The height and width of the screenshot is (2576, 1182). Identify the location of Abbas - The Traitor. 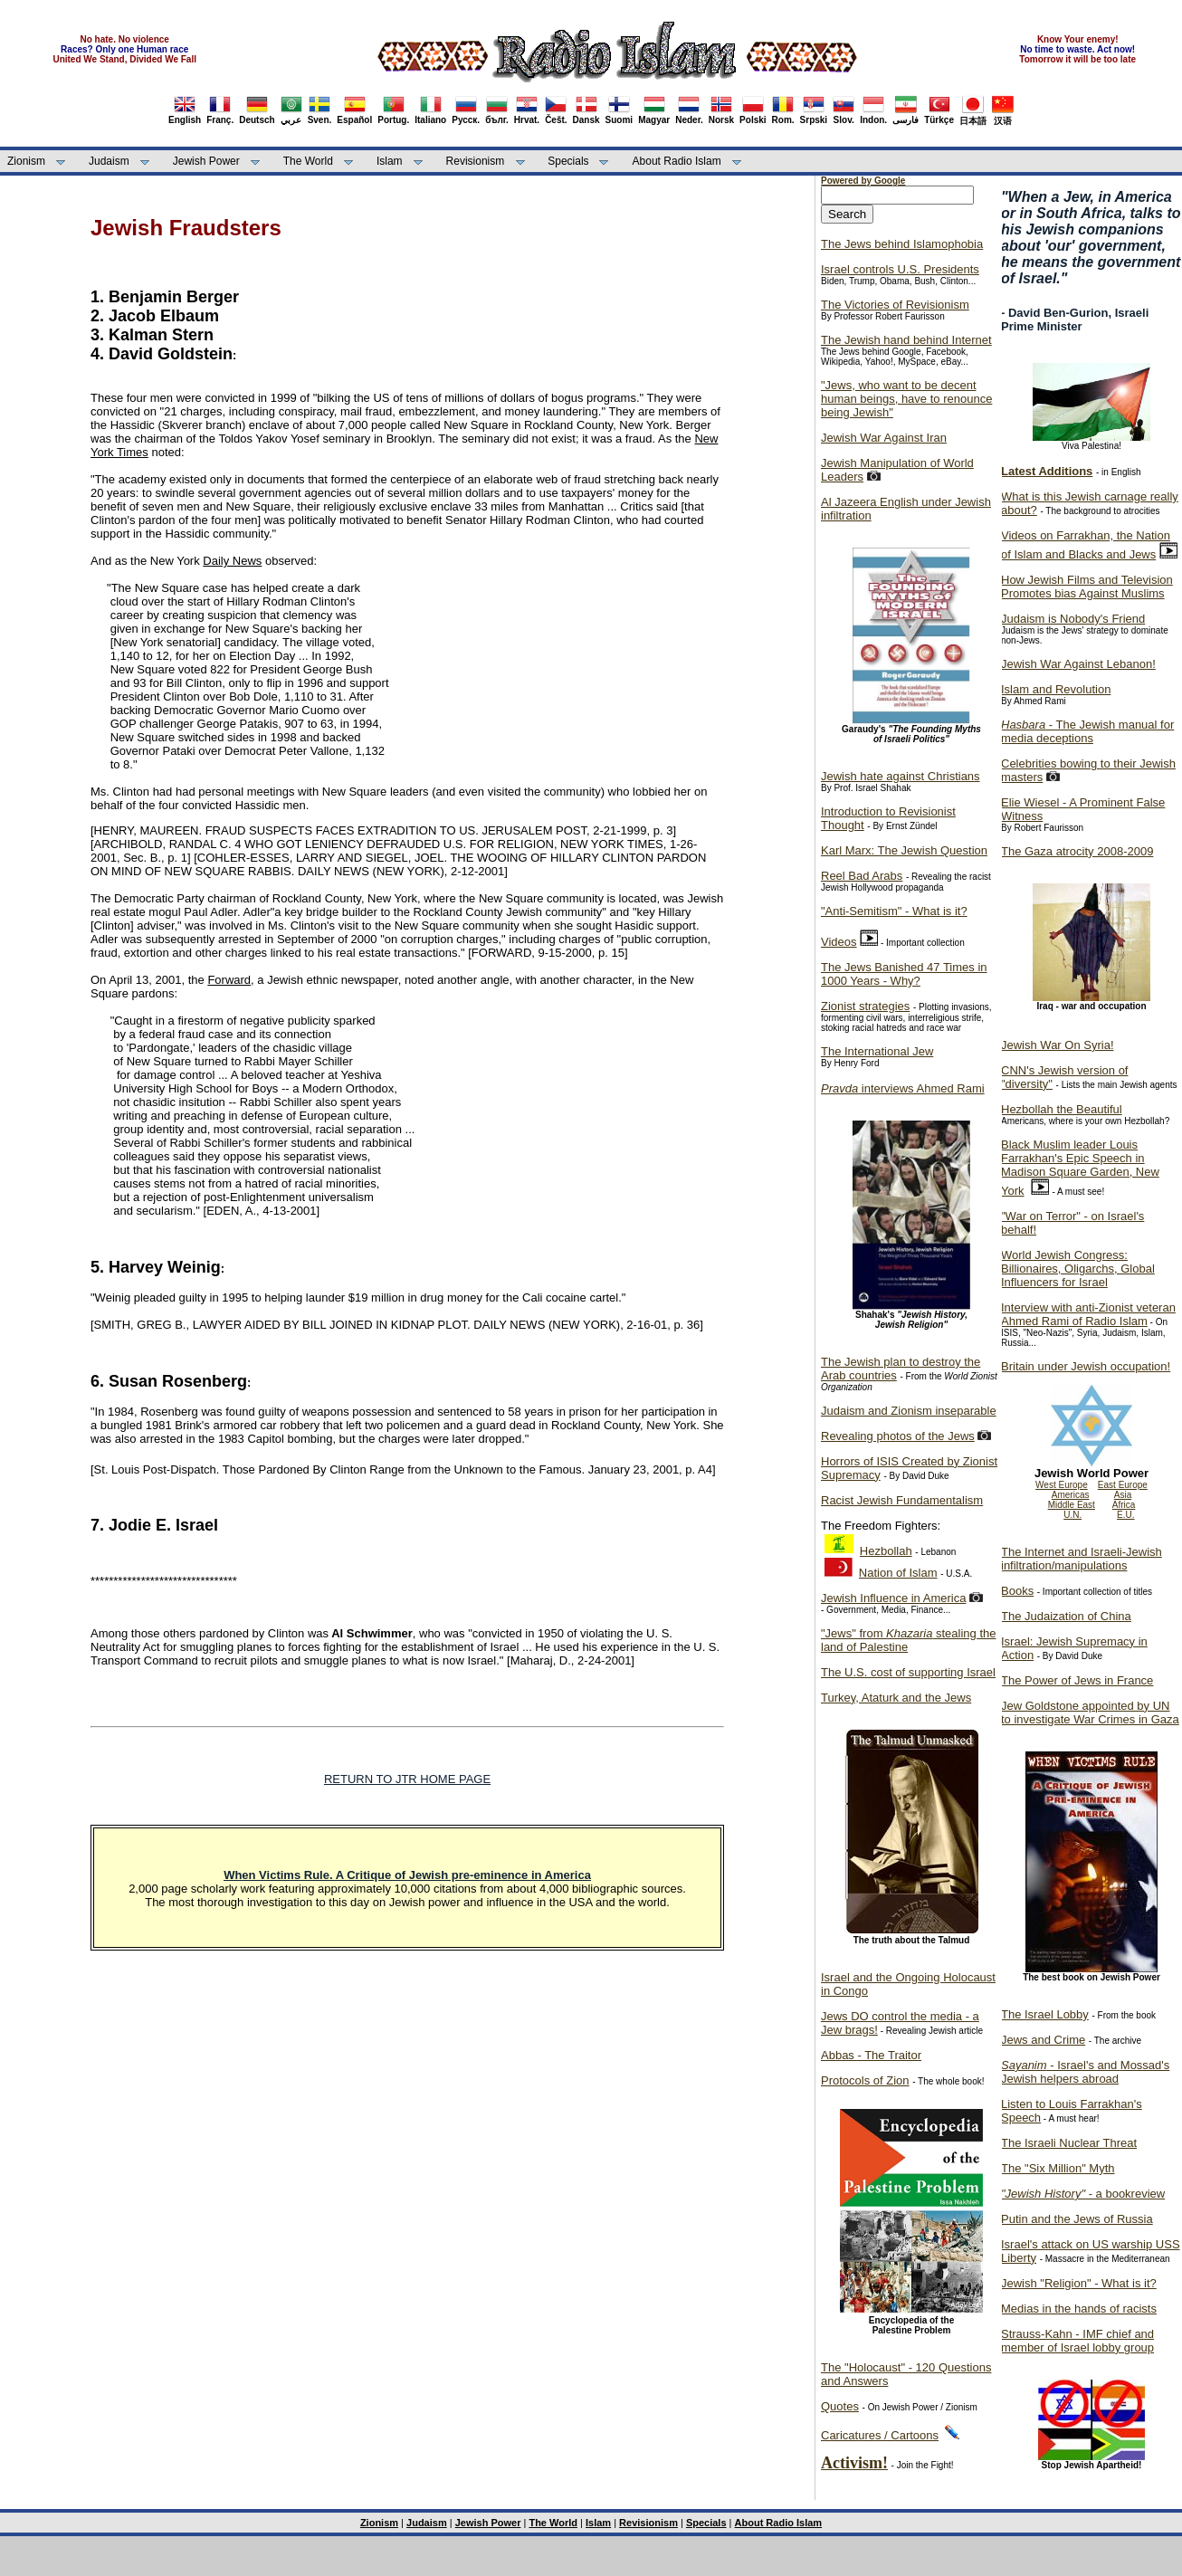
(871, 2055).